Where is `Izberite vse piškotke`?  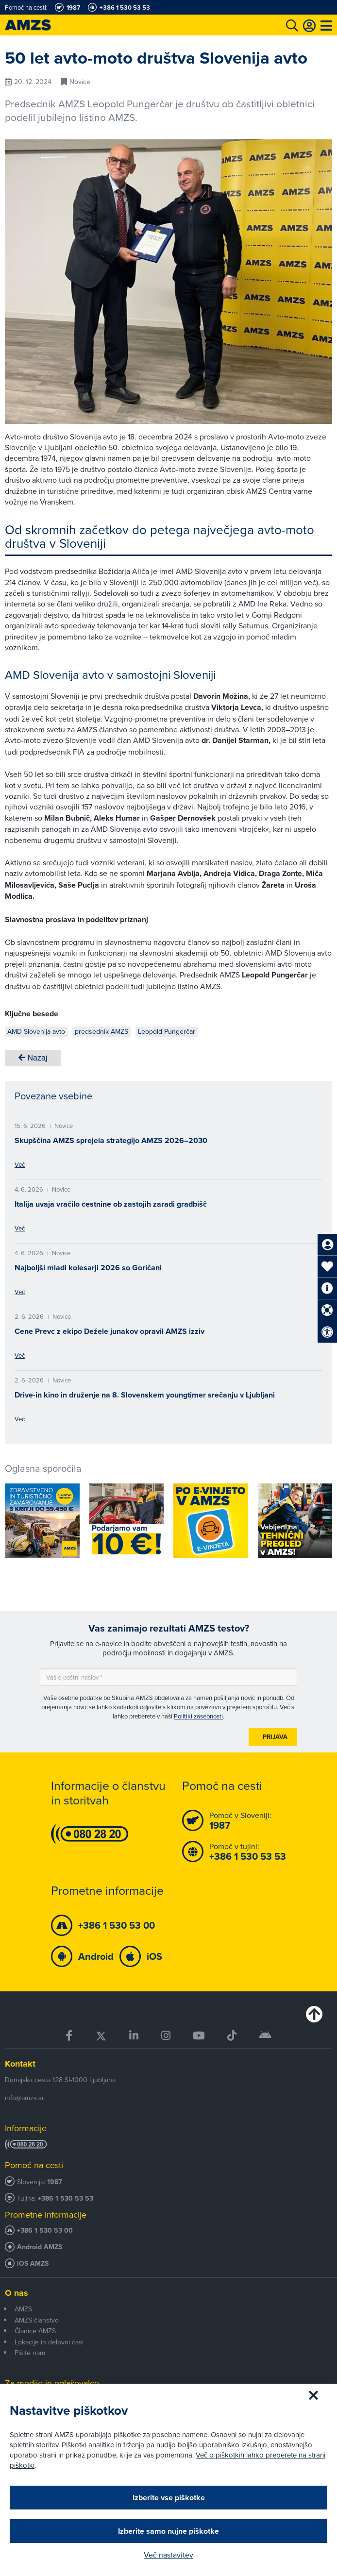
Izberite vse piškotke is located at coordinates (169, 2497).